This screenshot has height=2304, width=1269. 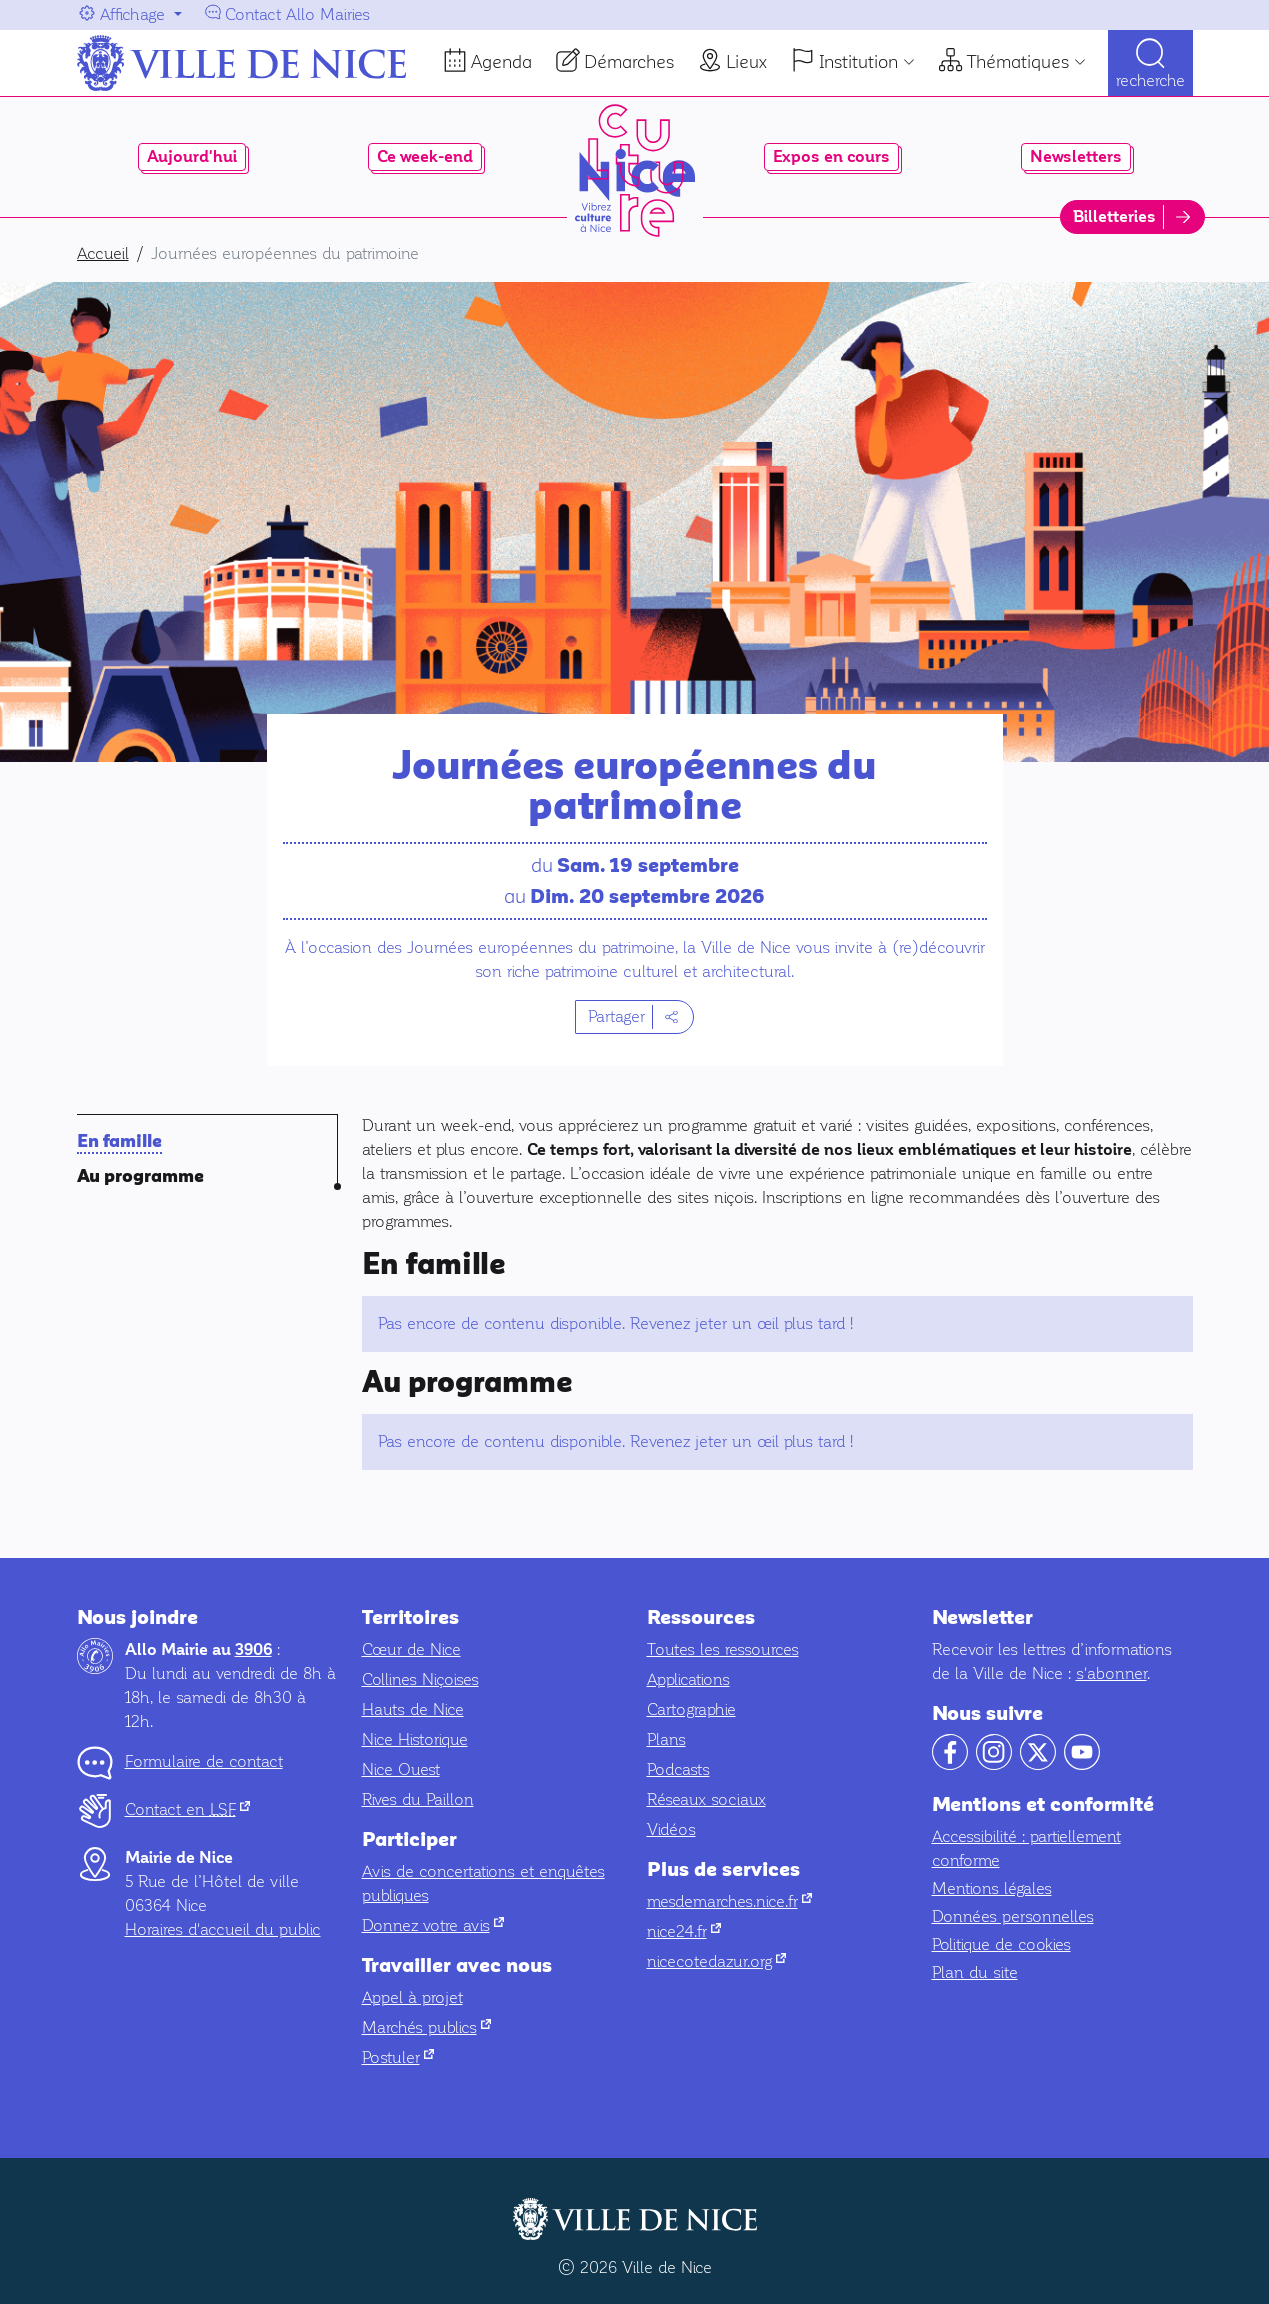 I want to click on Vidéos, so click(x=671, y=1829).